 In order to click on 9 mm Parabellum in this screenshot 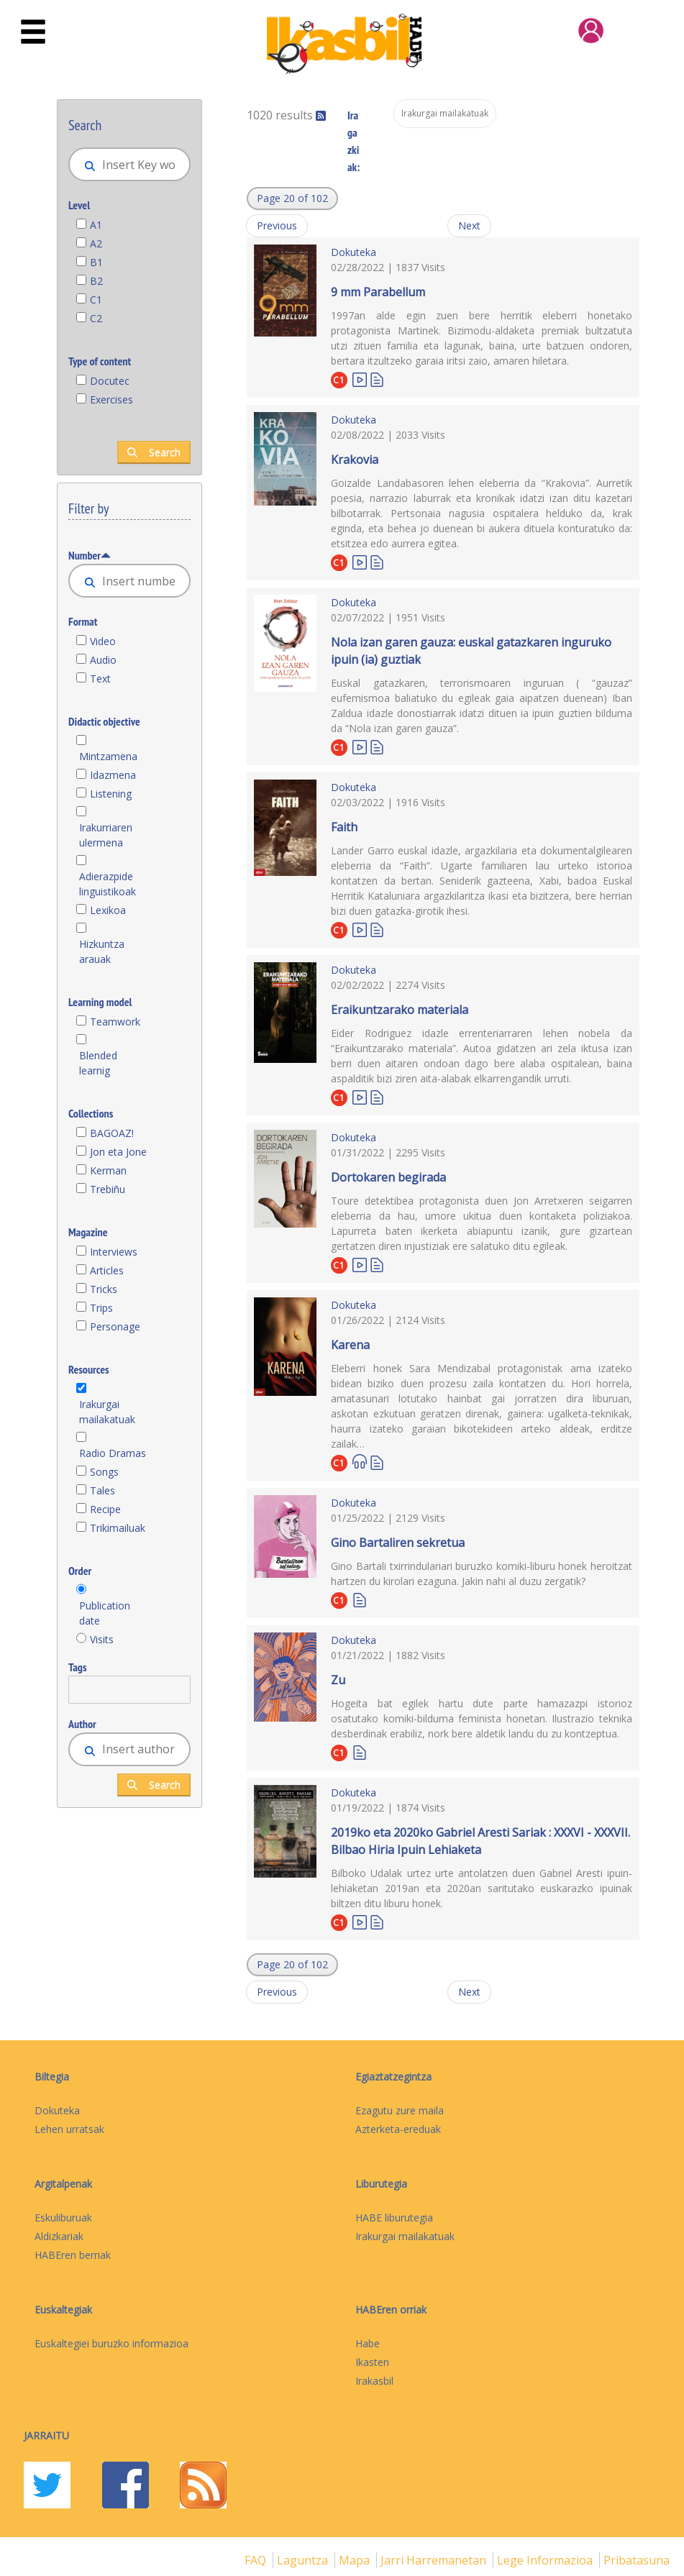, I will do `click(378, 292)`.